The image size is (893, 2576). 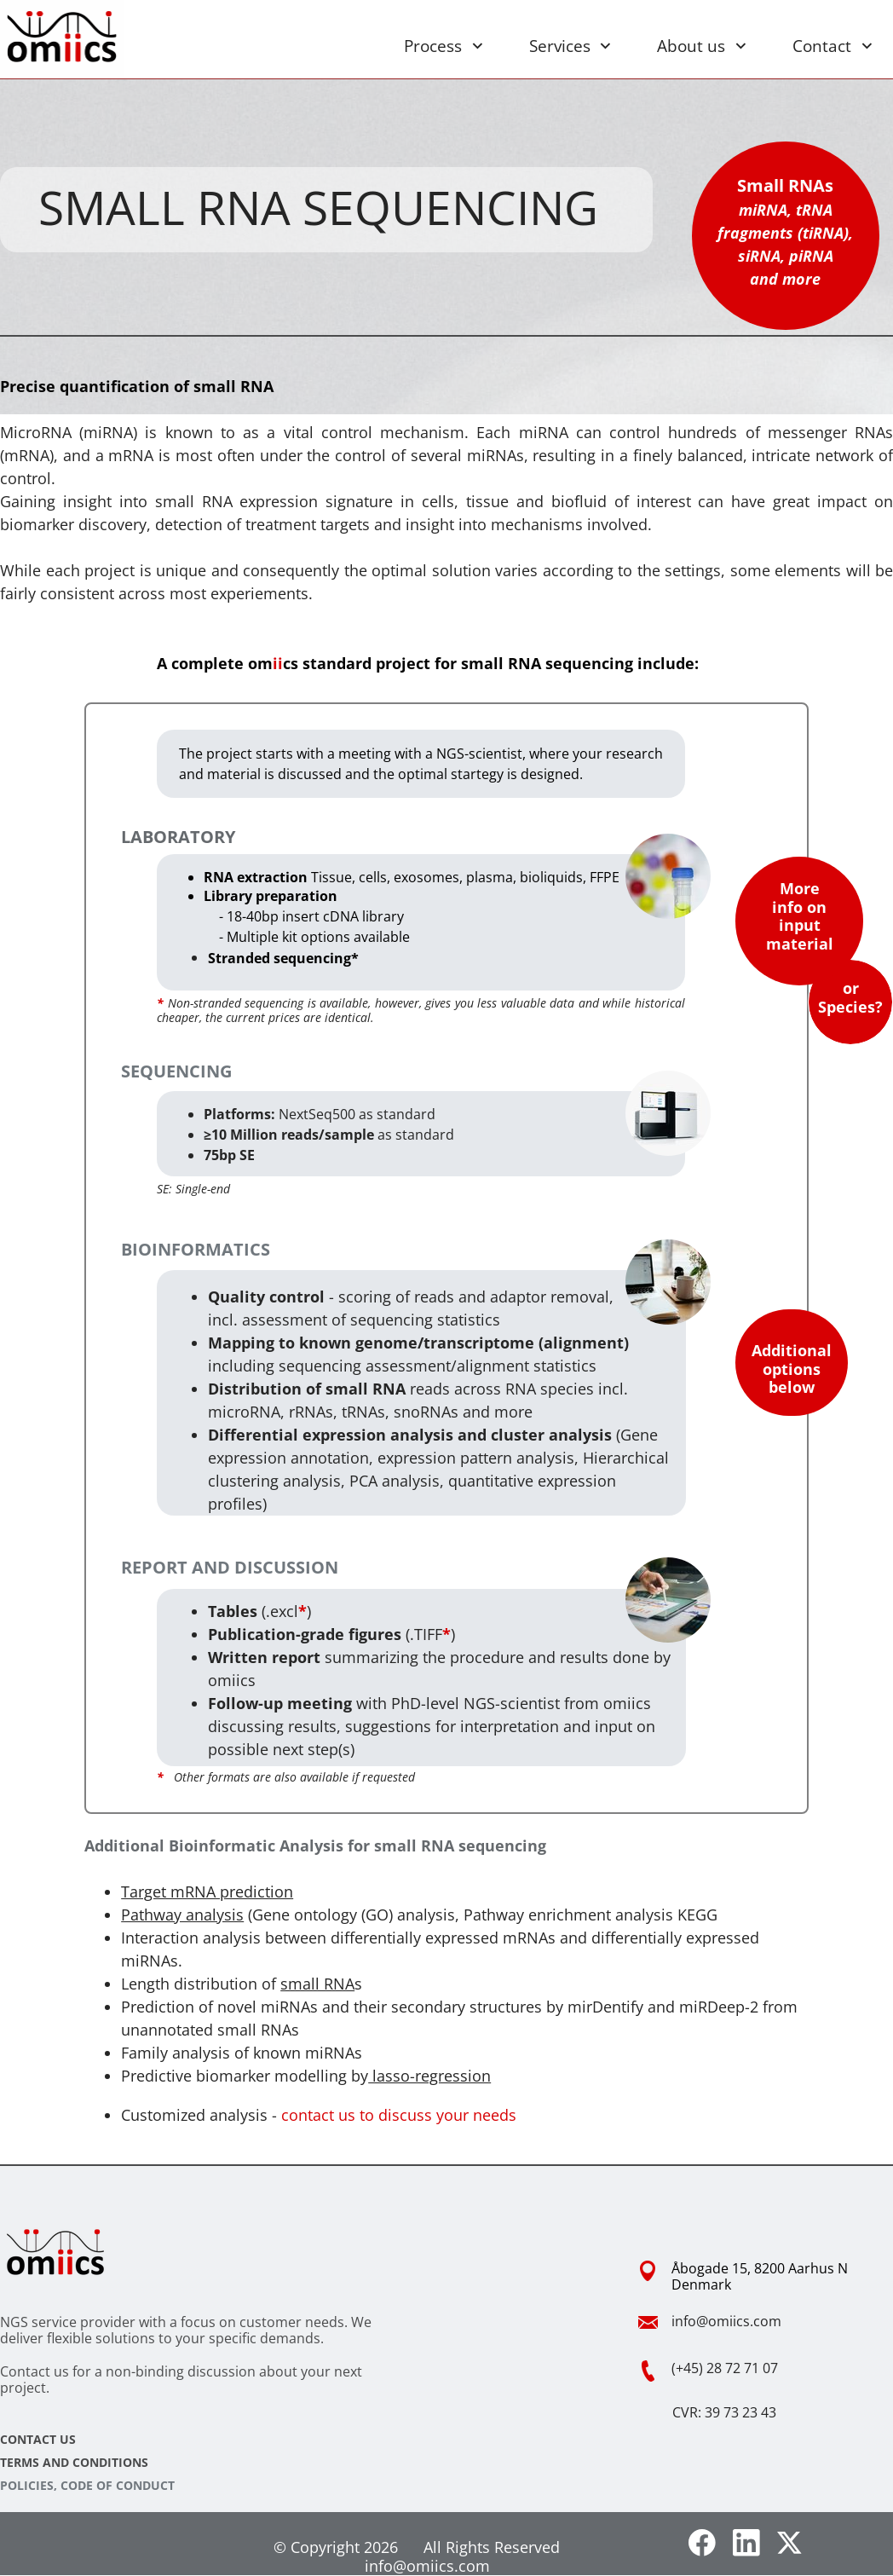 I want to click on POLICIES, CODE OF CONDUCT, so click(x=87, y=2485).